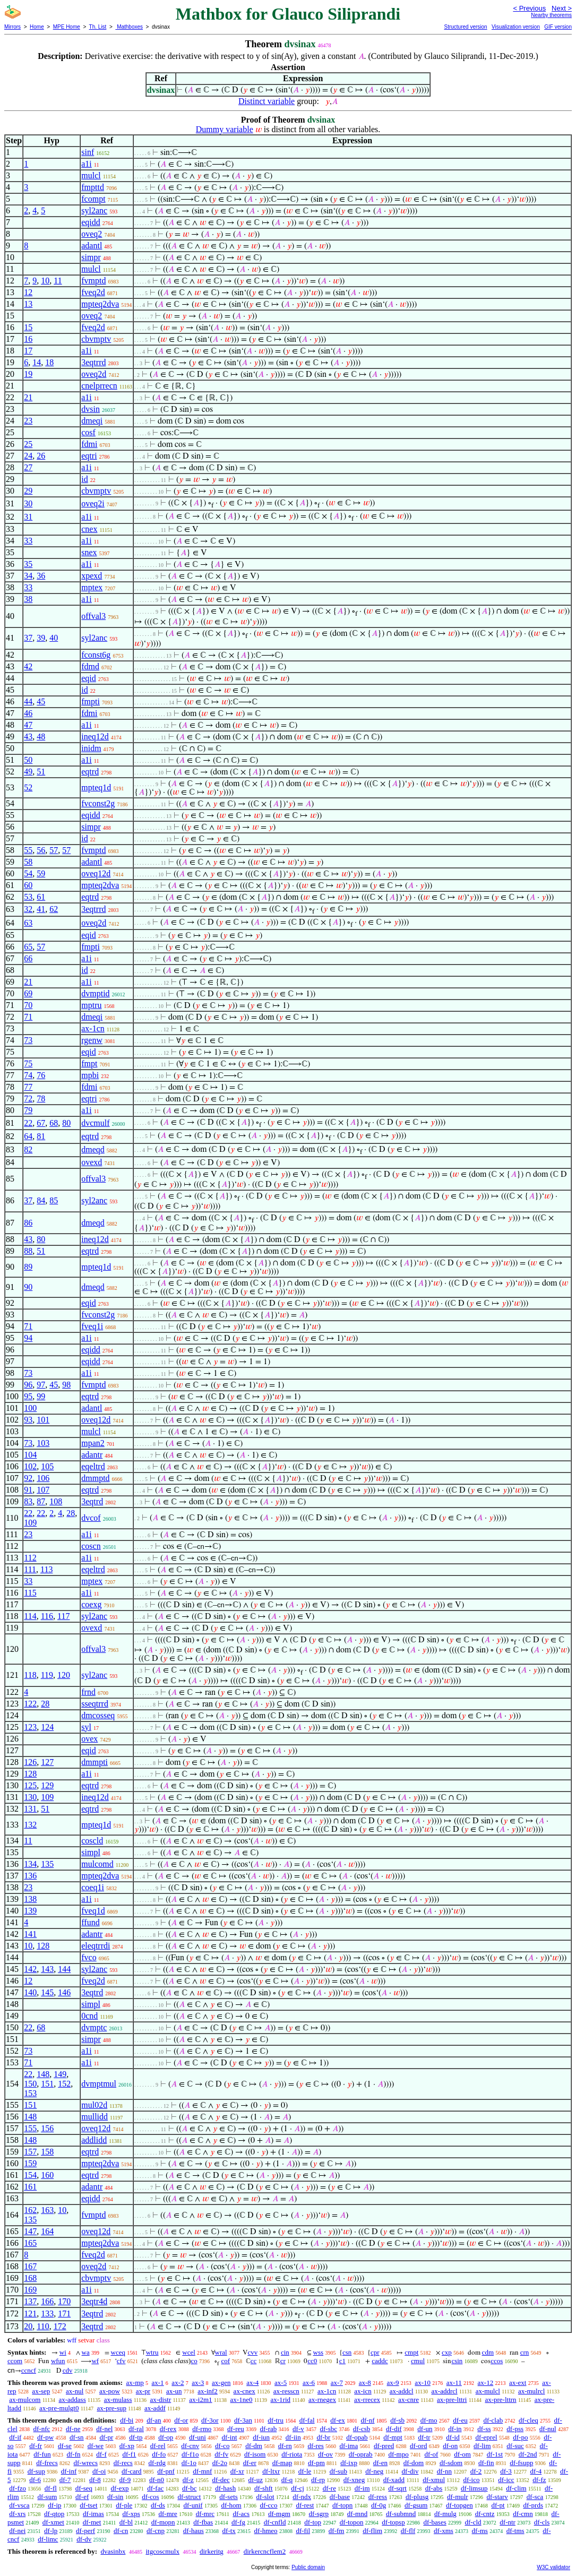 The width and height of the screenshot is (576, 2576). Describe the element at coordinates (30, 1592) in the screenshot. I see `115` at that location.